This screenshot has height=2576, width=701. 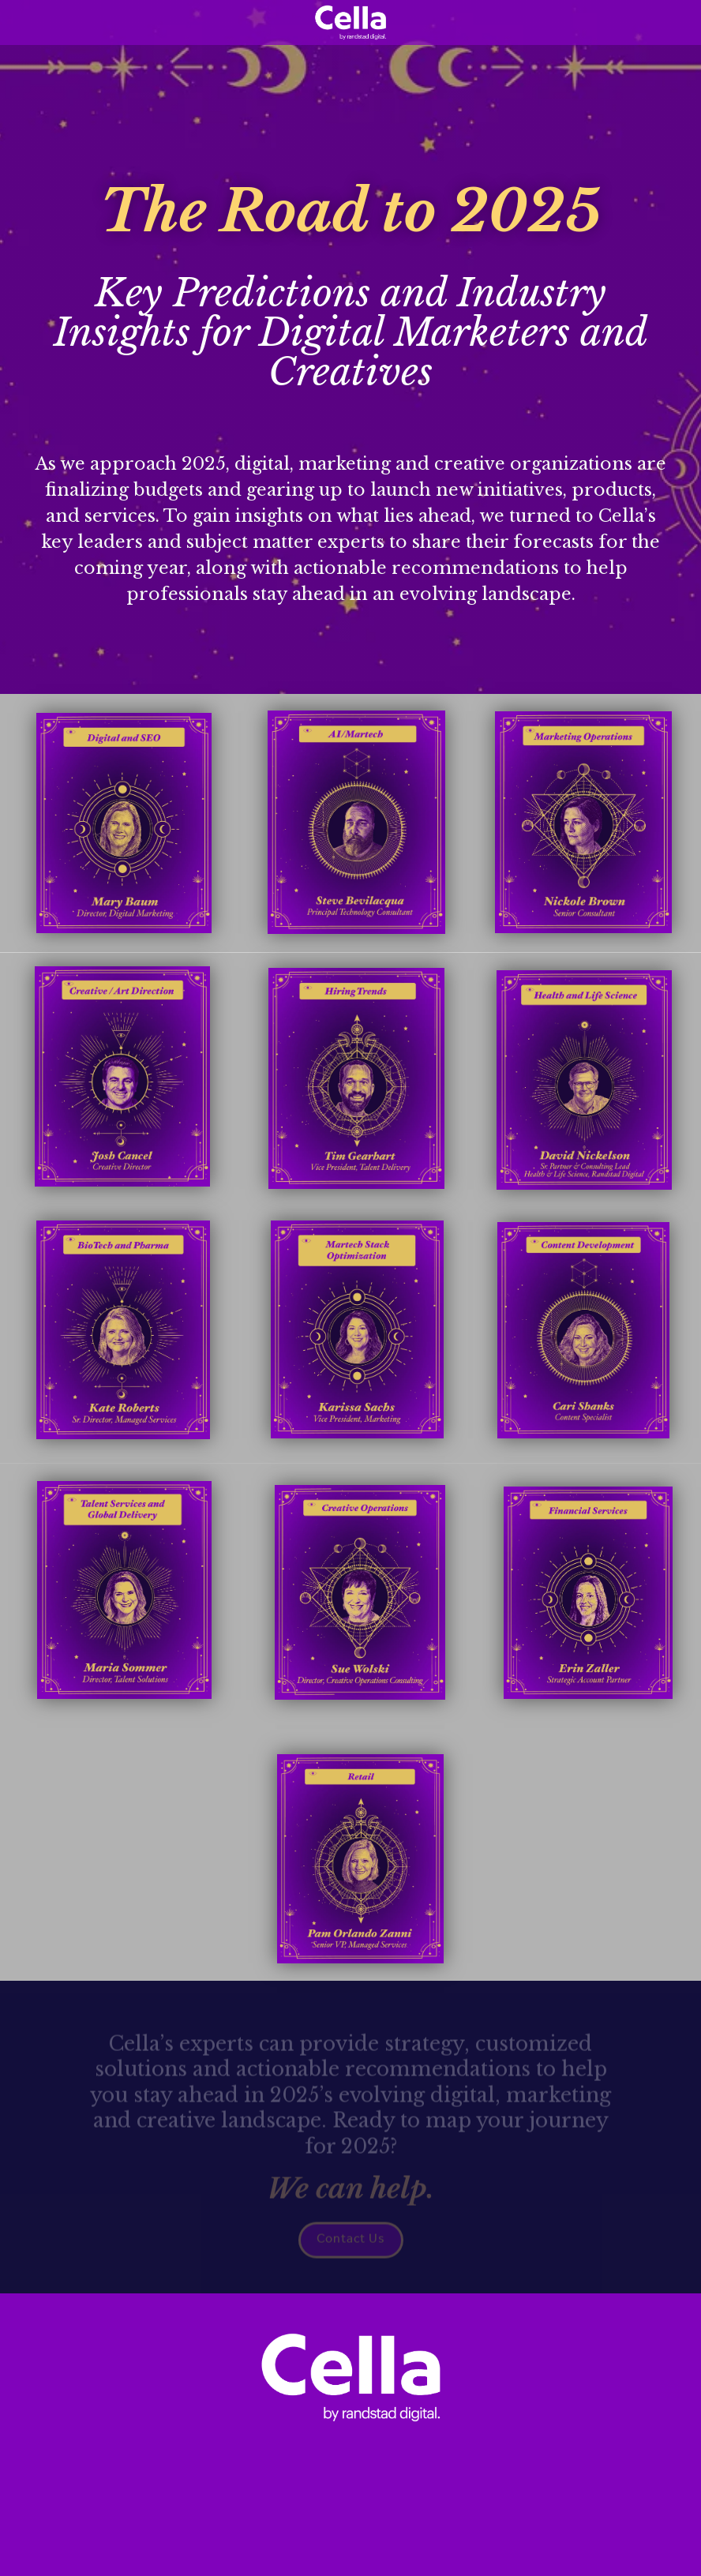 I want to click on [Open overlay health-life-sciences], so click(x=584, y=1080).